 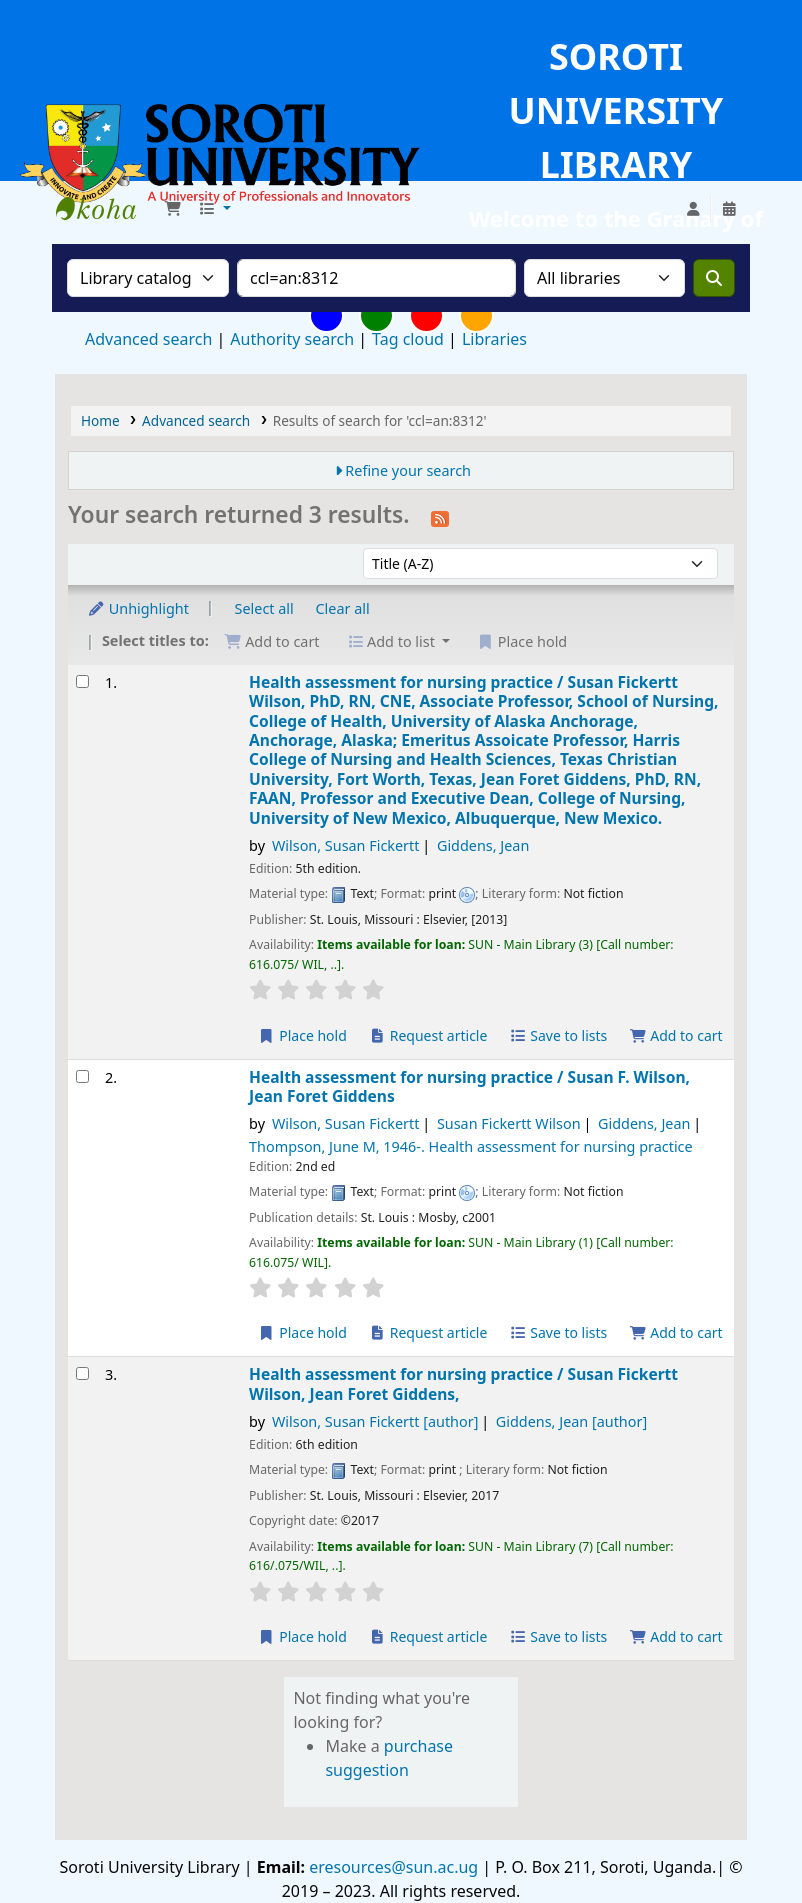 I want to click on Unhighlight, so click(x=138, y=608).